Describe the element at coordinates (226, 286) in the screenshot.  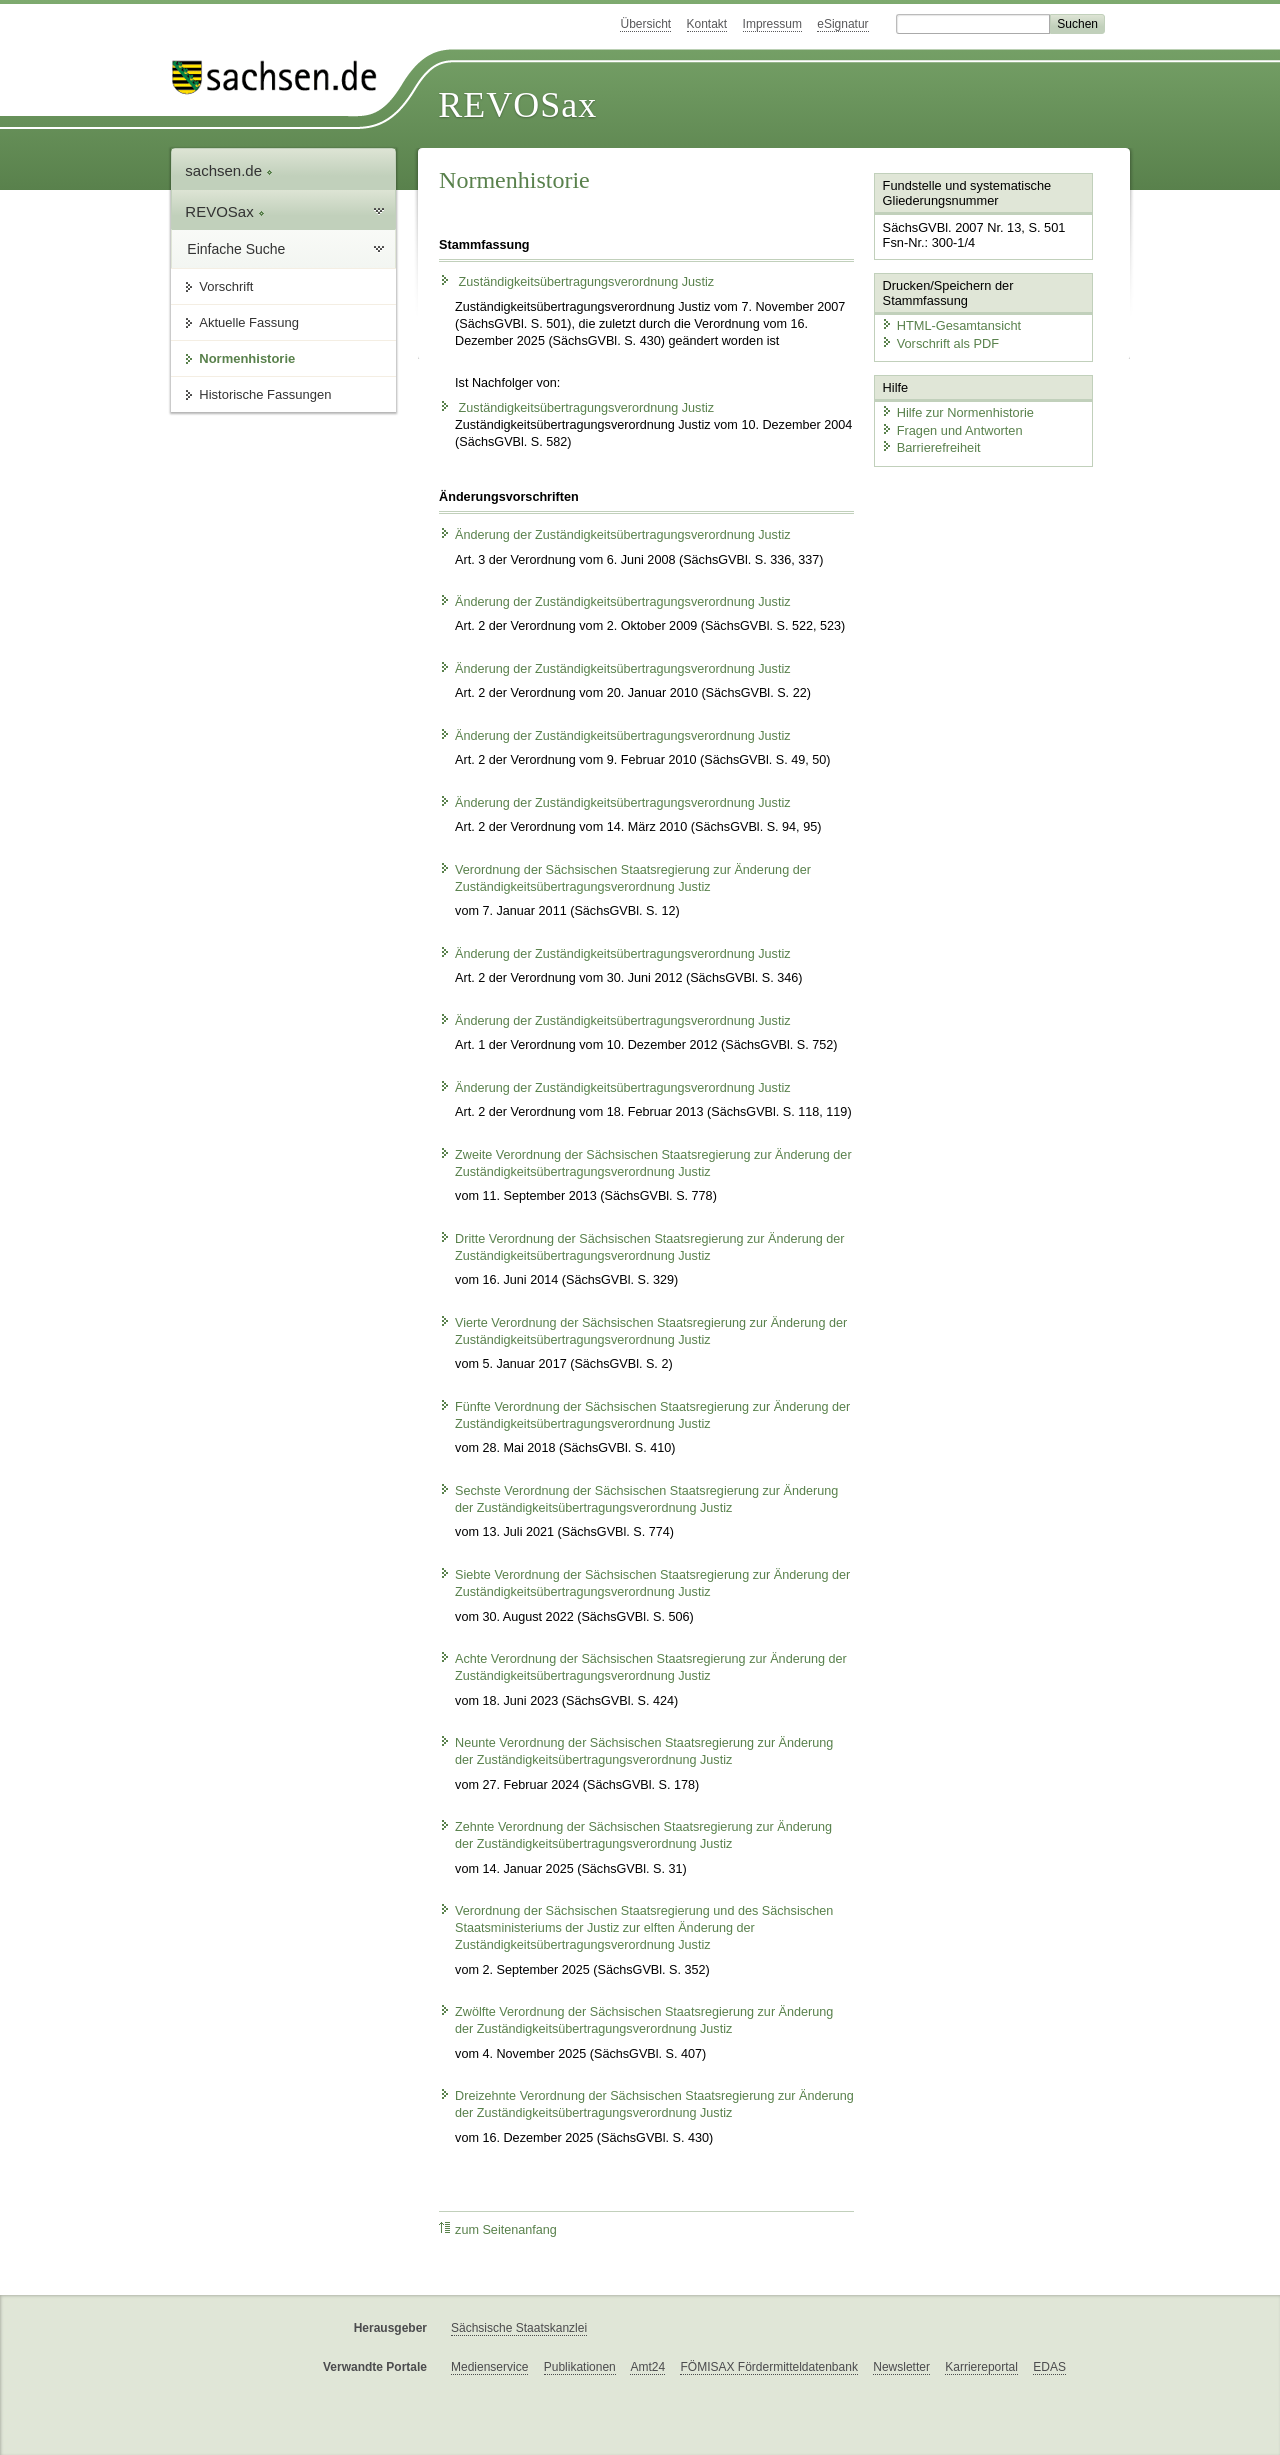
I see `Vorschrift` at that location.